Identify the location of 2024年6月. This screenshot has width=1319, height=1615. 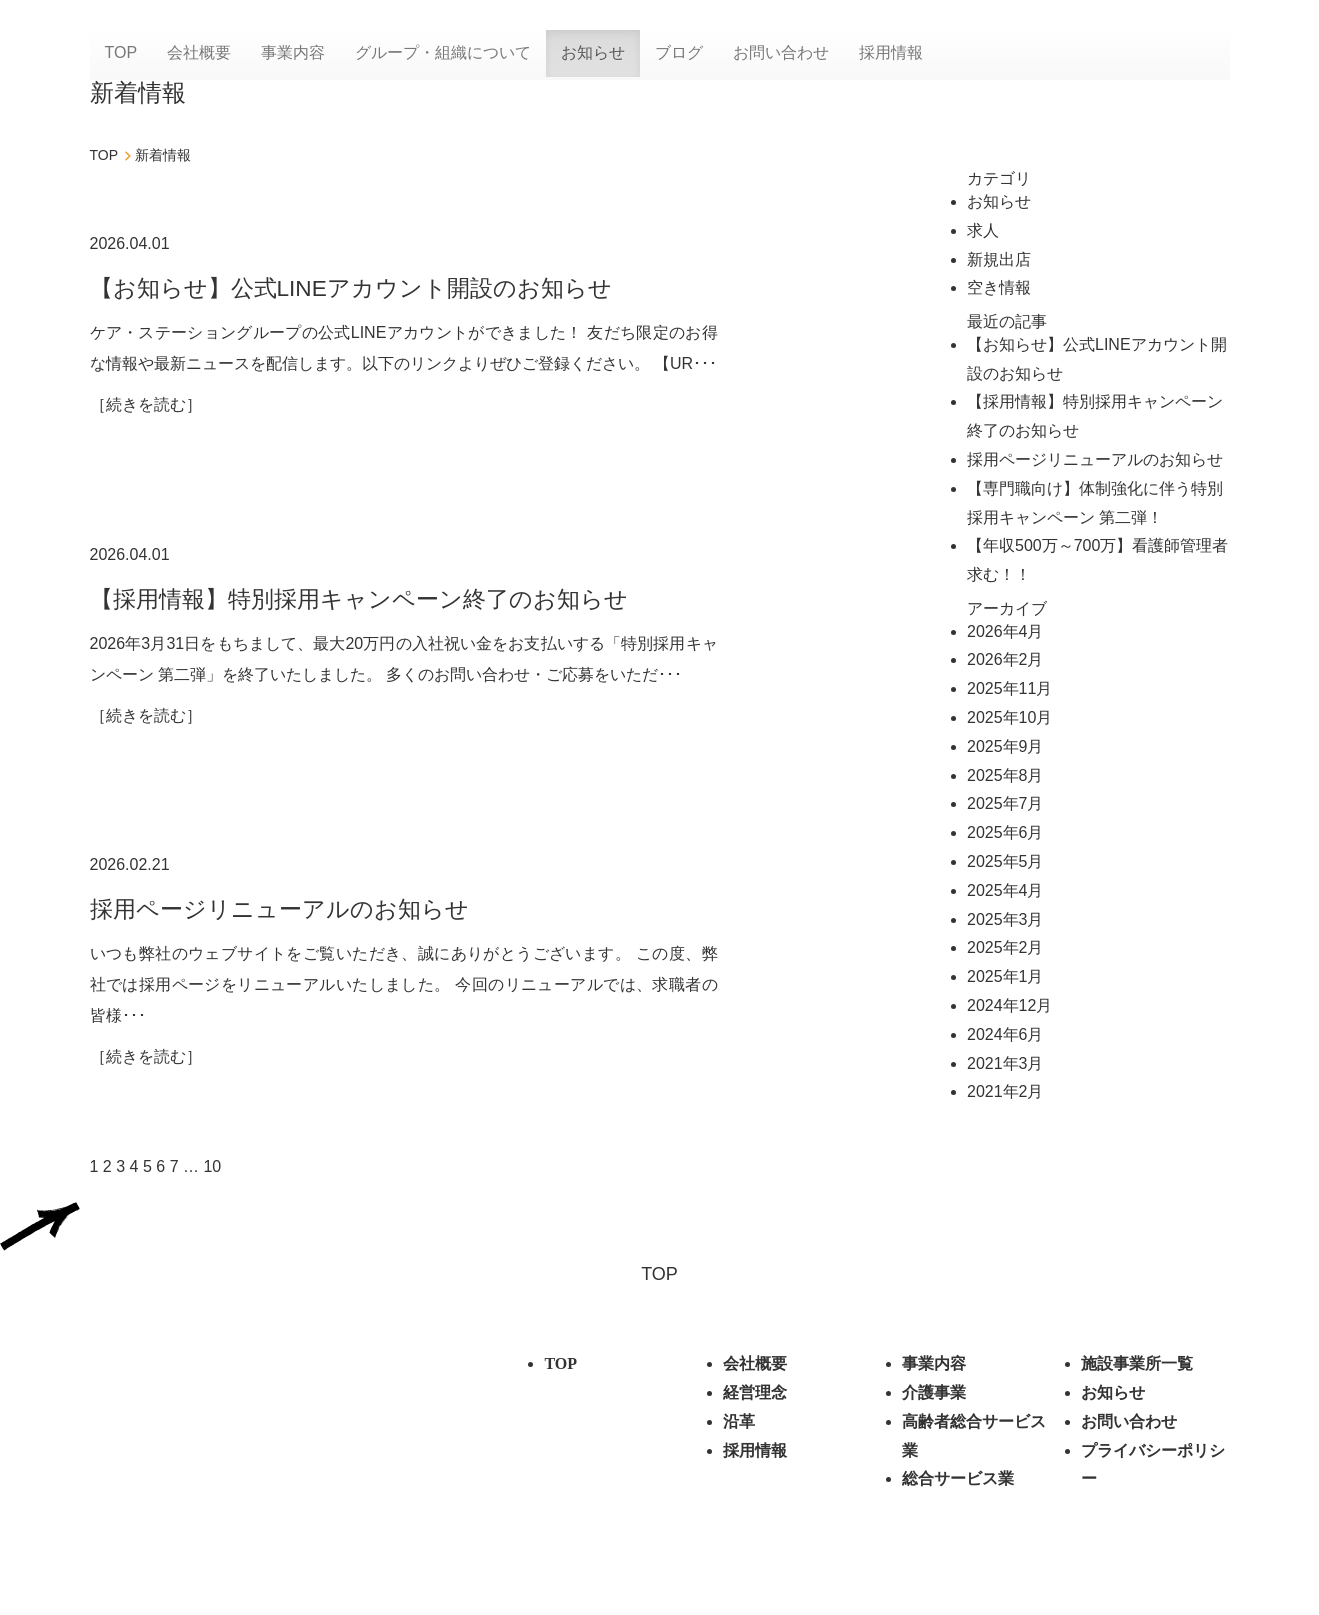
(1005, 1034).